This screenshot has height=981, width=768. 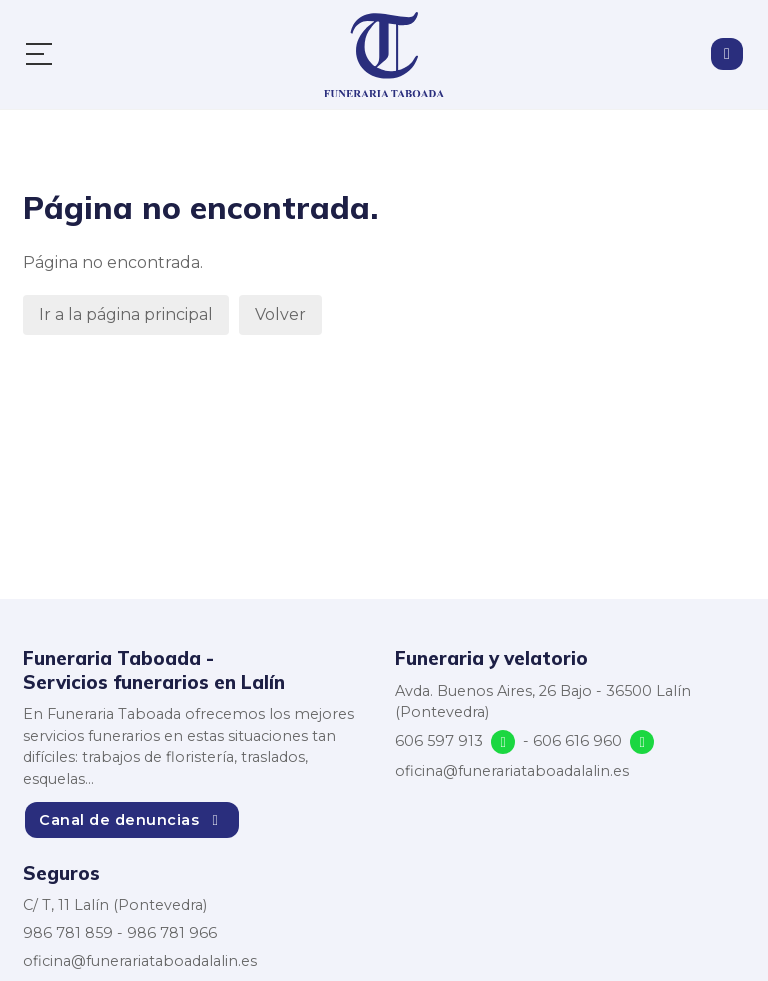 What do you see at coordinates (172, 933) in the screenshot?
I see `986 781 966` at bounding box center [172, 933].